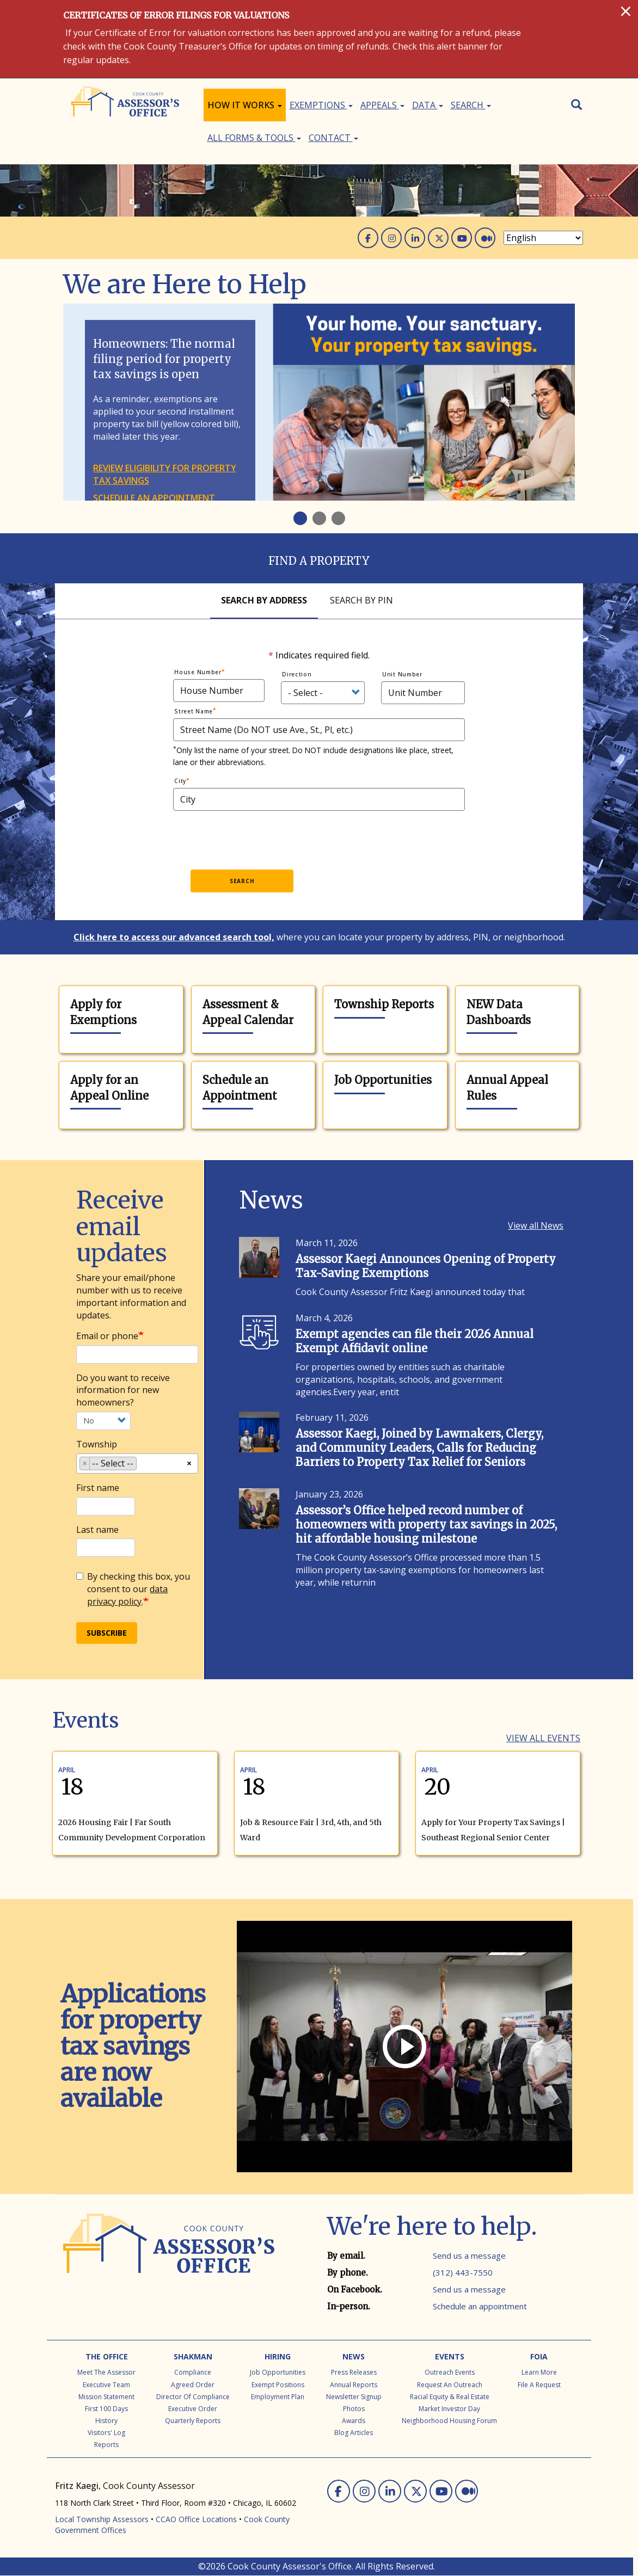 The image size is (638, 2576). I want to click on Email or phone, so click(107, 1336).